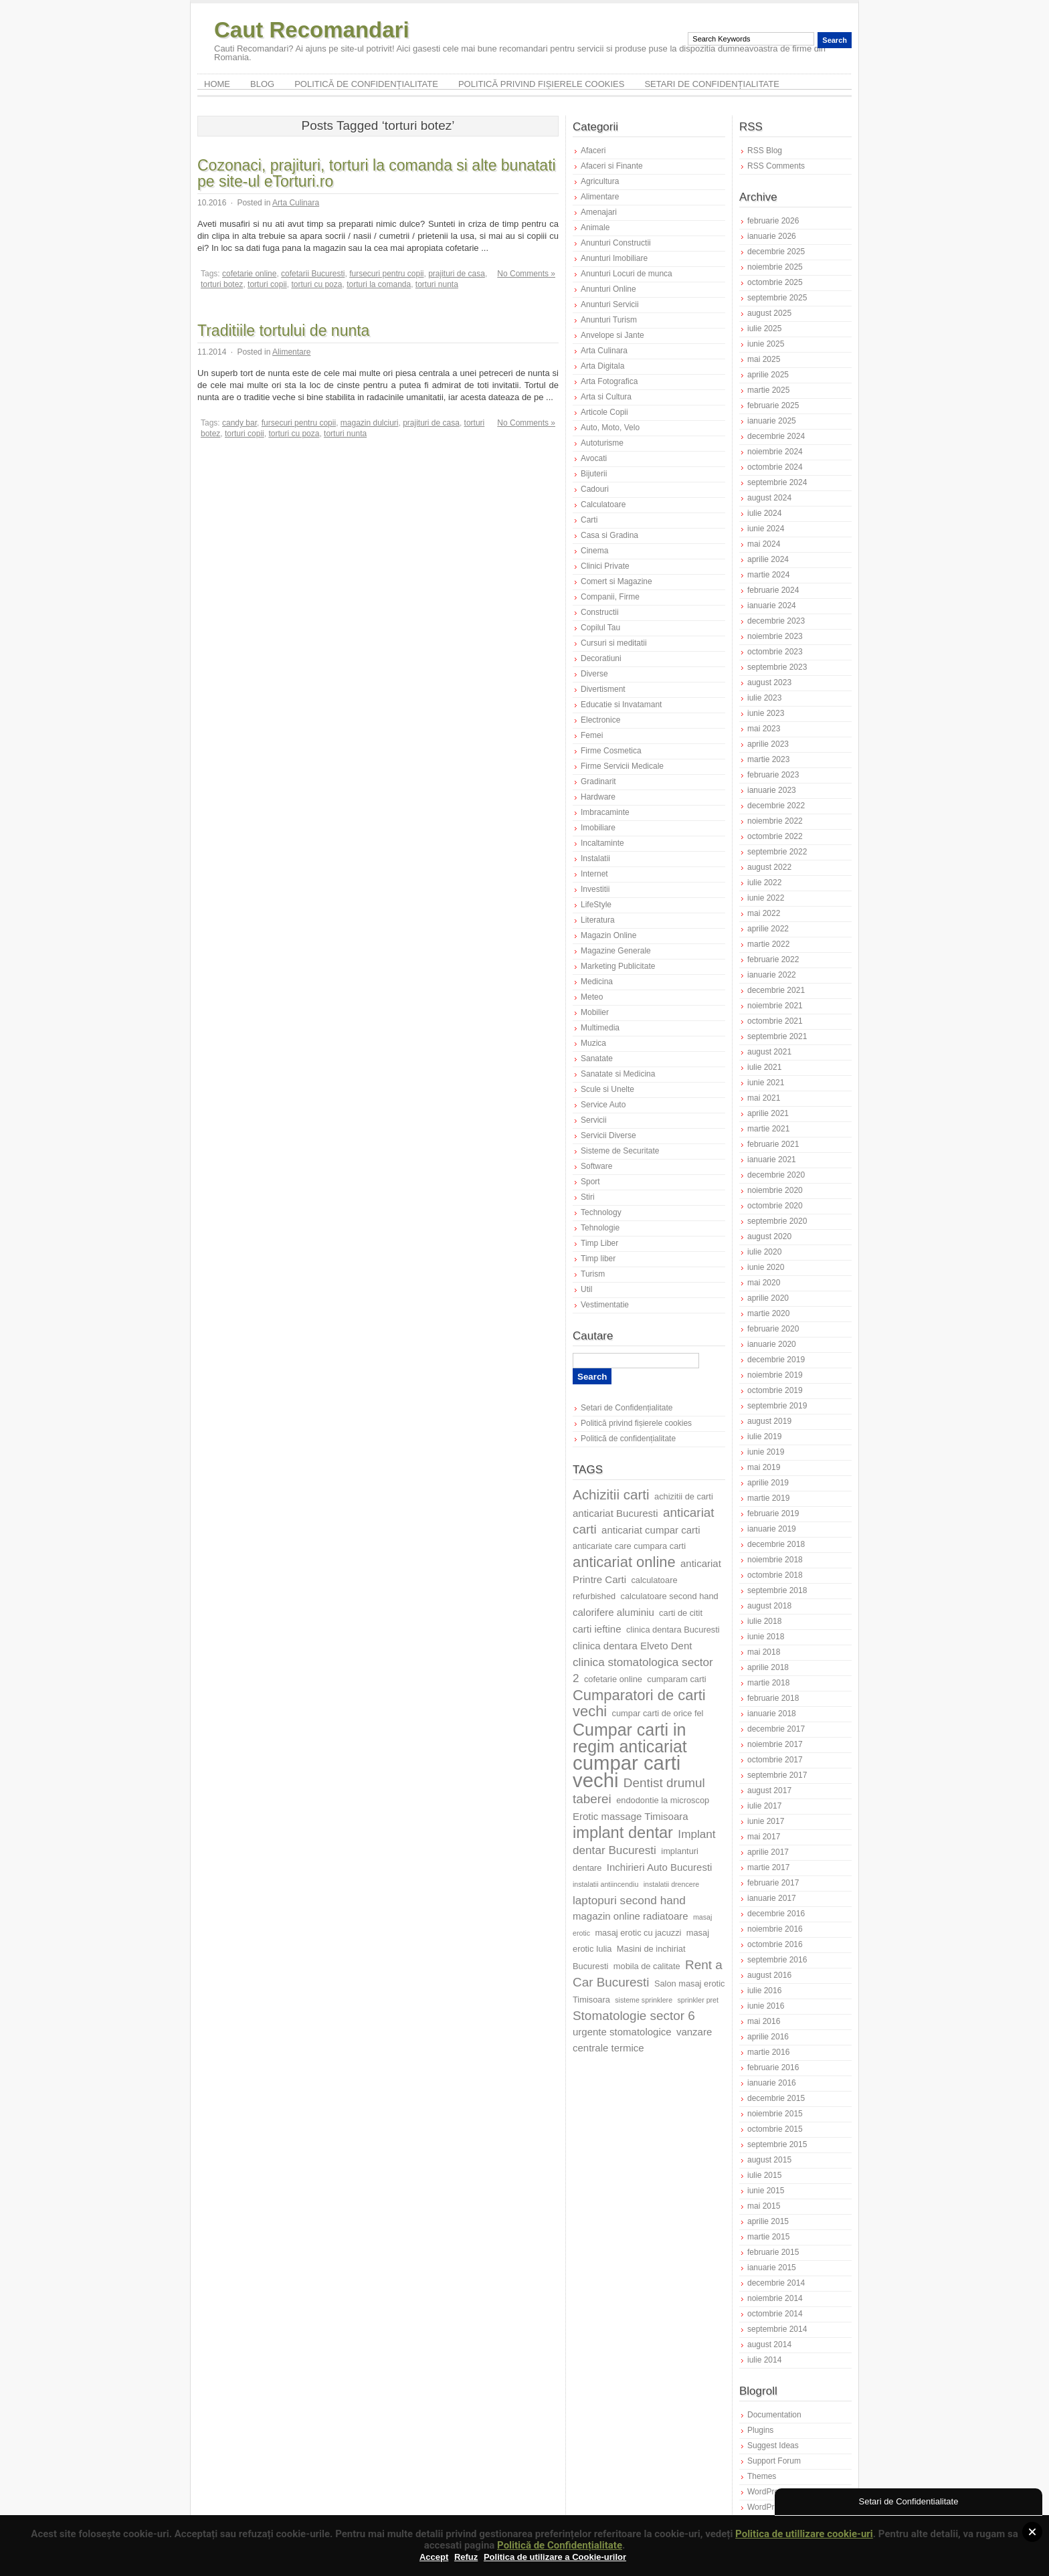 The height and width of the screenshot is (2576, 1049). What do you see at coordinates (595, 1012) in the screenshot?
I see `Mobilier` at bounding box center [595, 1012].